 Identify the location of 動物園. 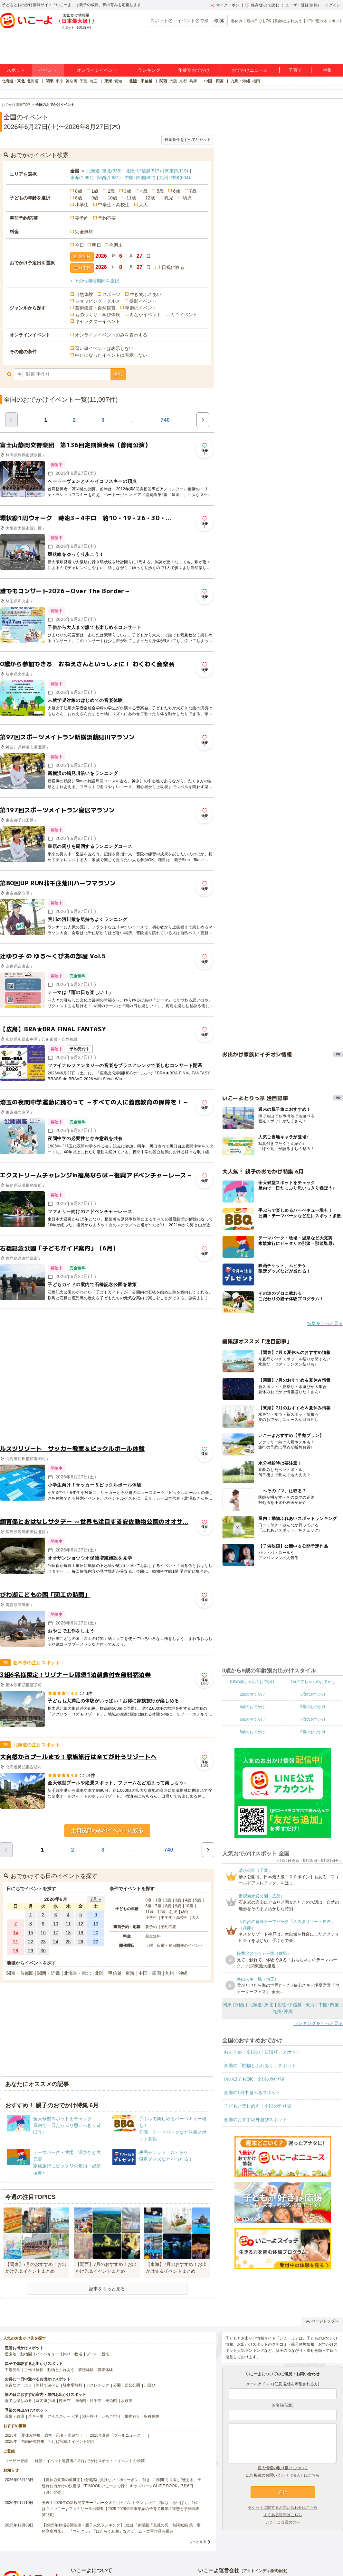
(26, 2354).